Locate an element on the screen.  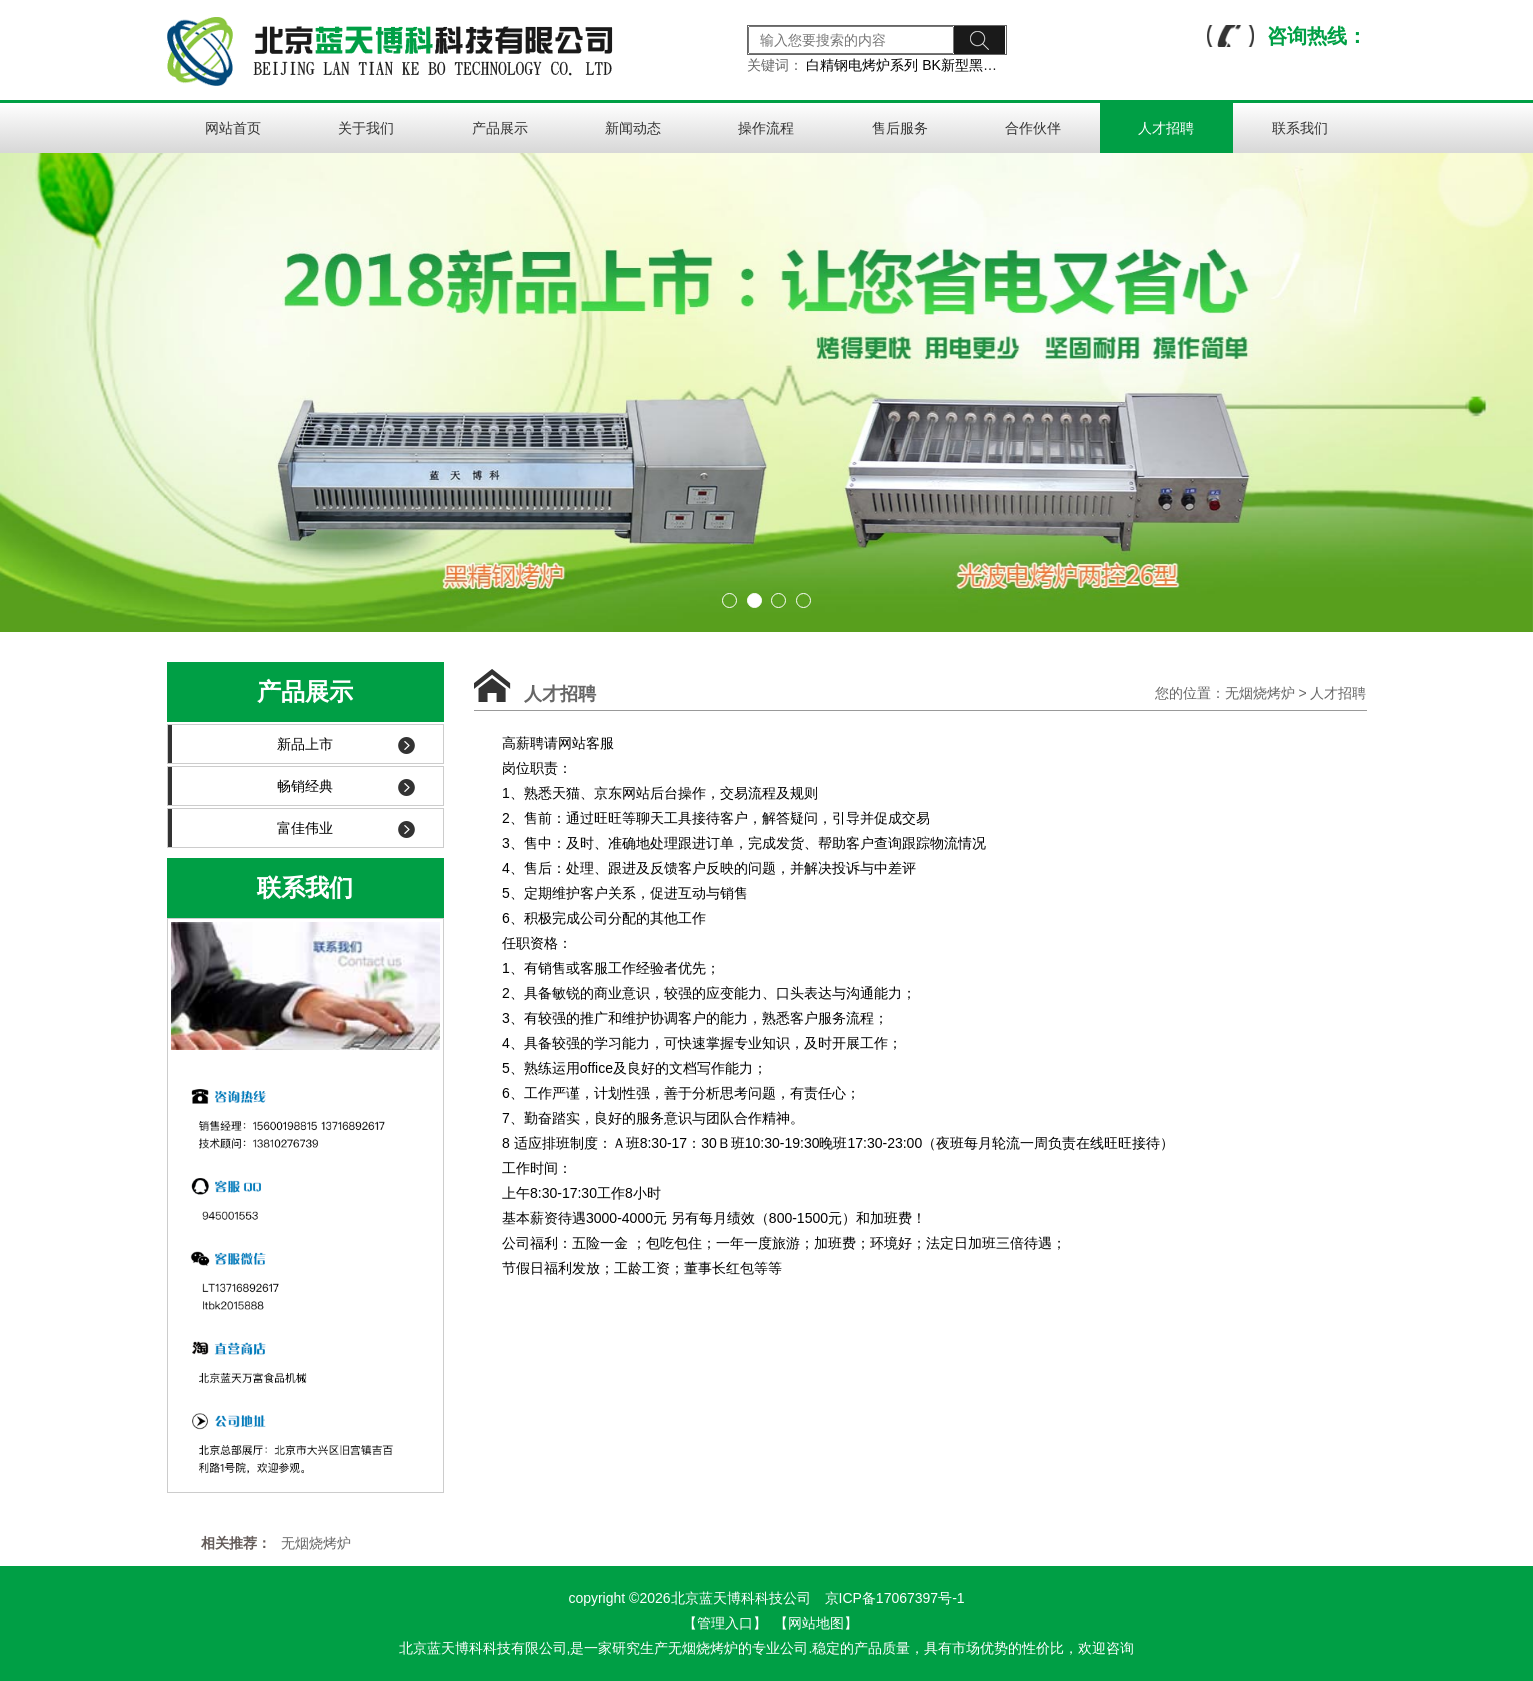
联系我们 is located at coordinates (1300, 128).